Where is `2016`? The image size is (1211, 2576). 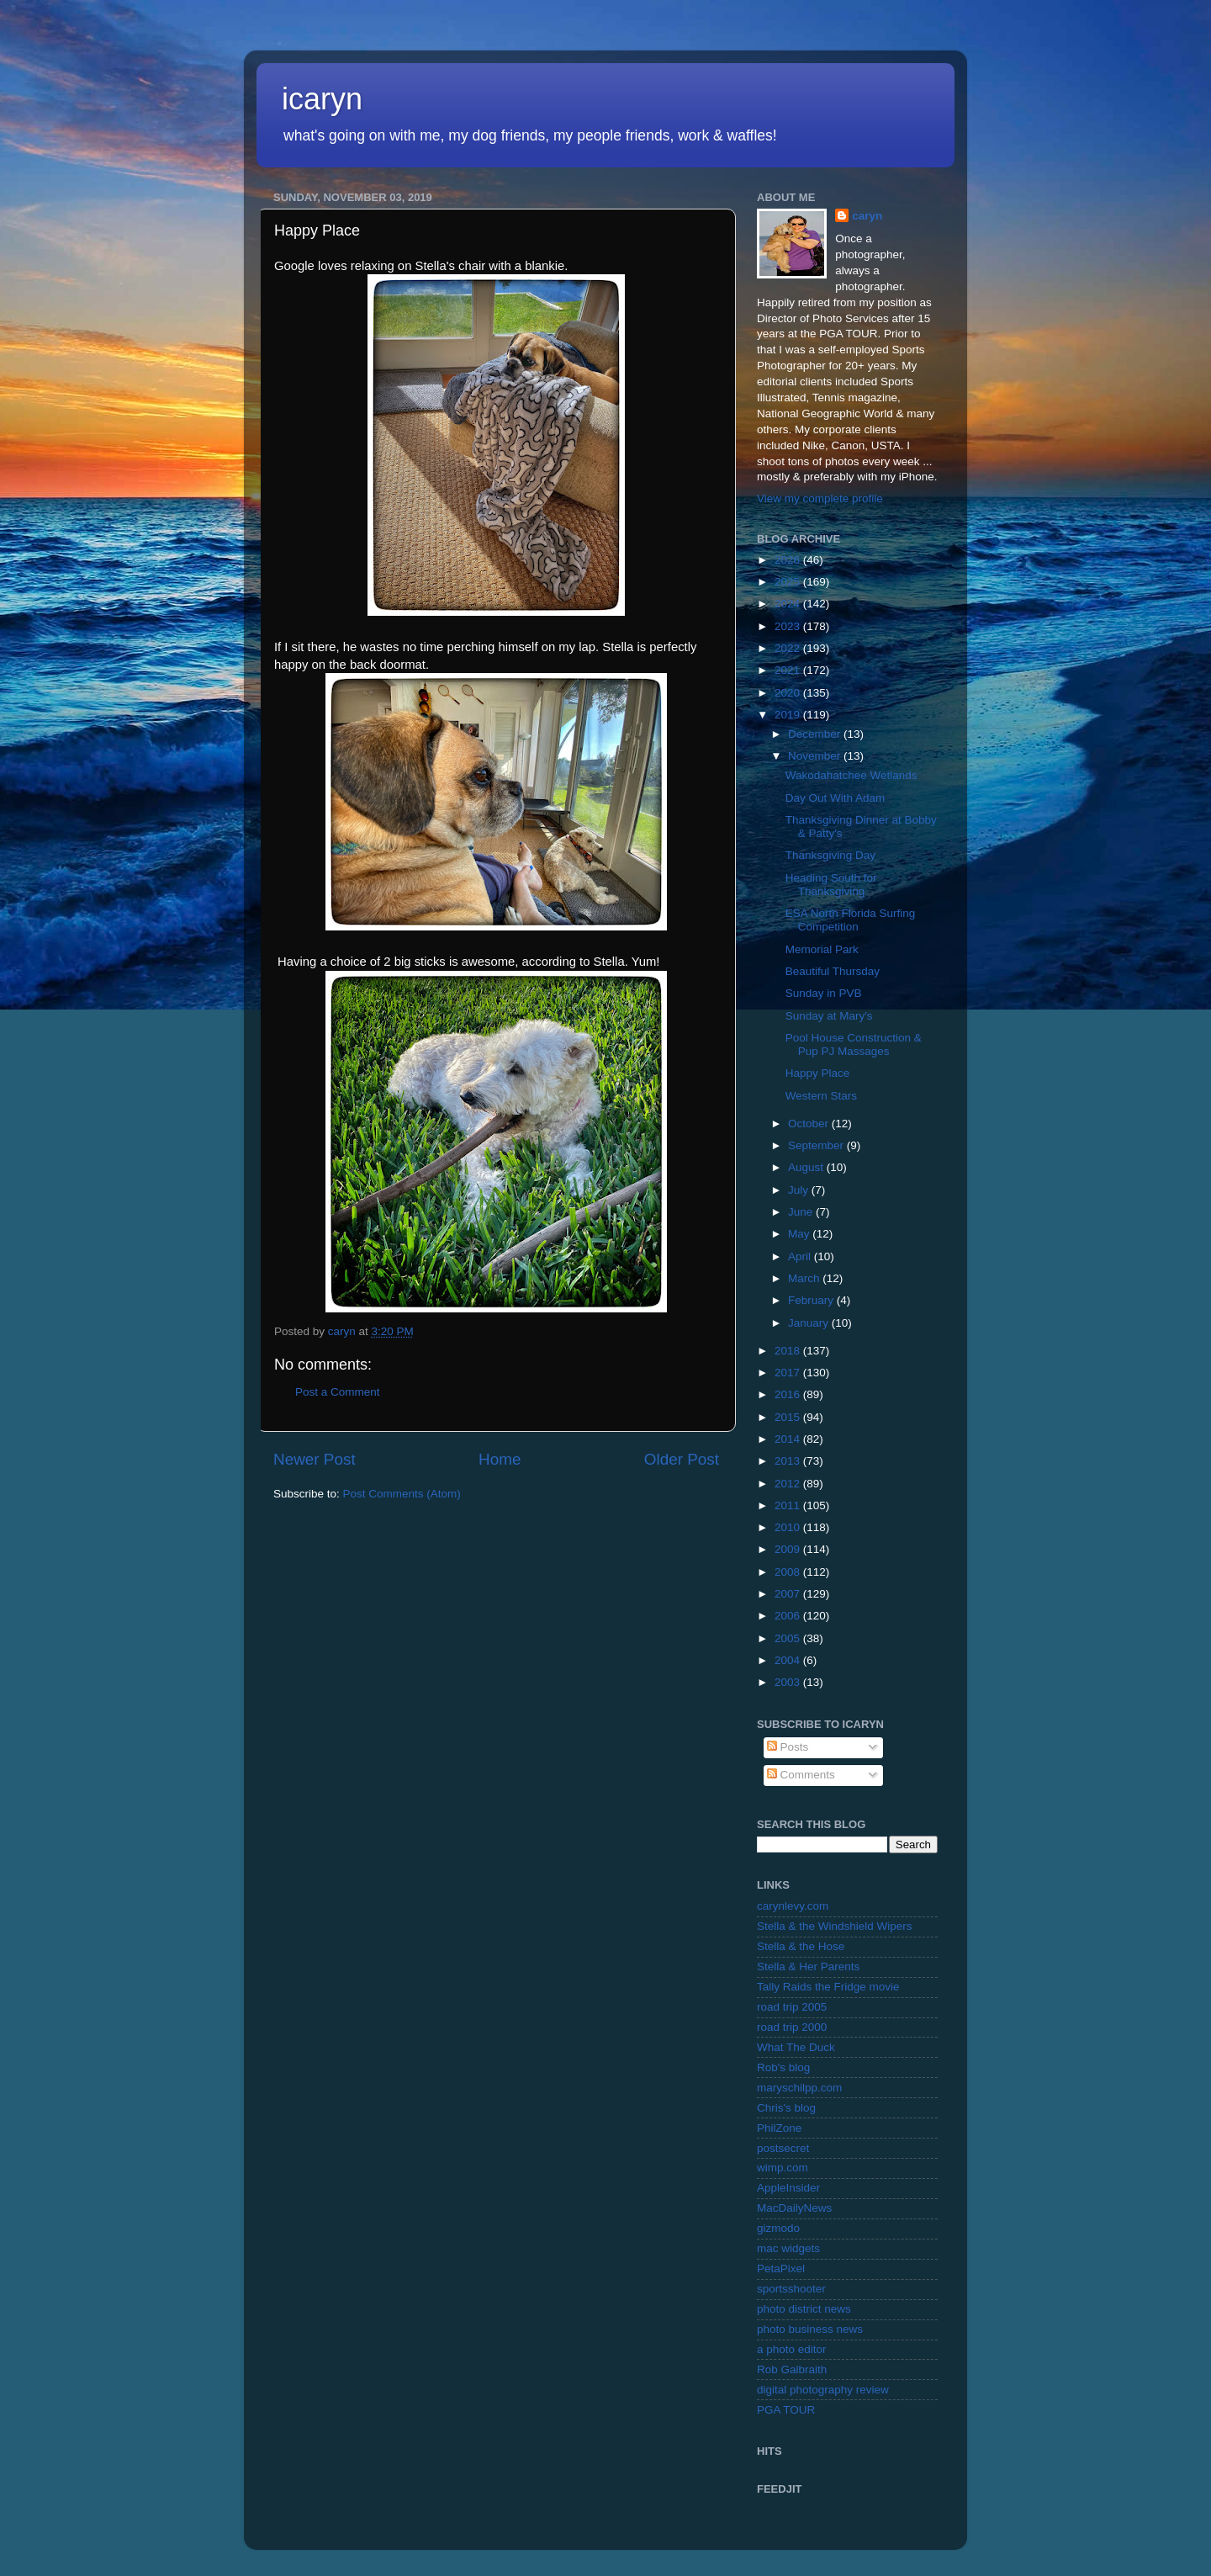
2016 is located at coordinates (789, 1394).